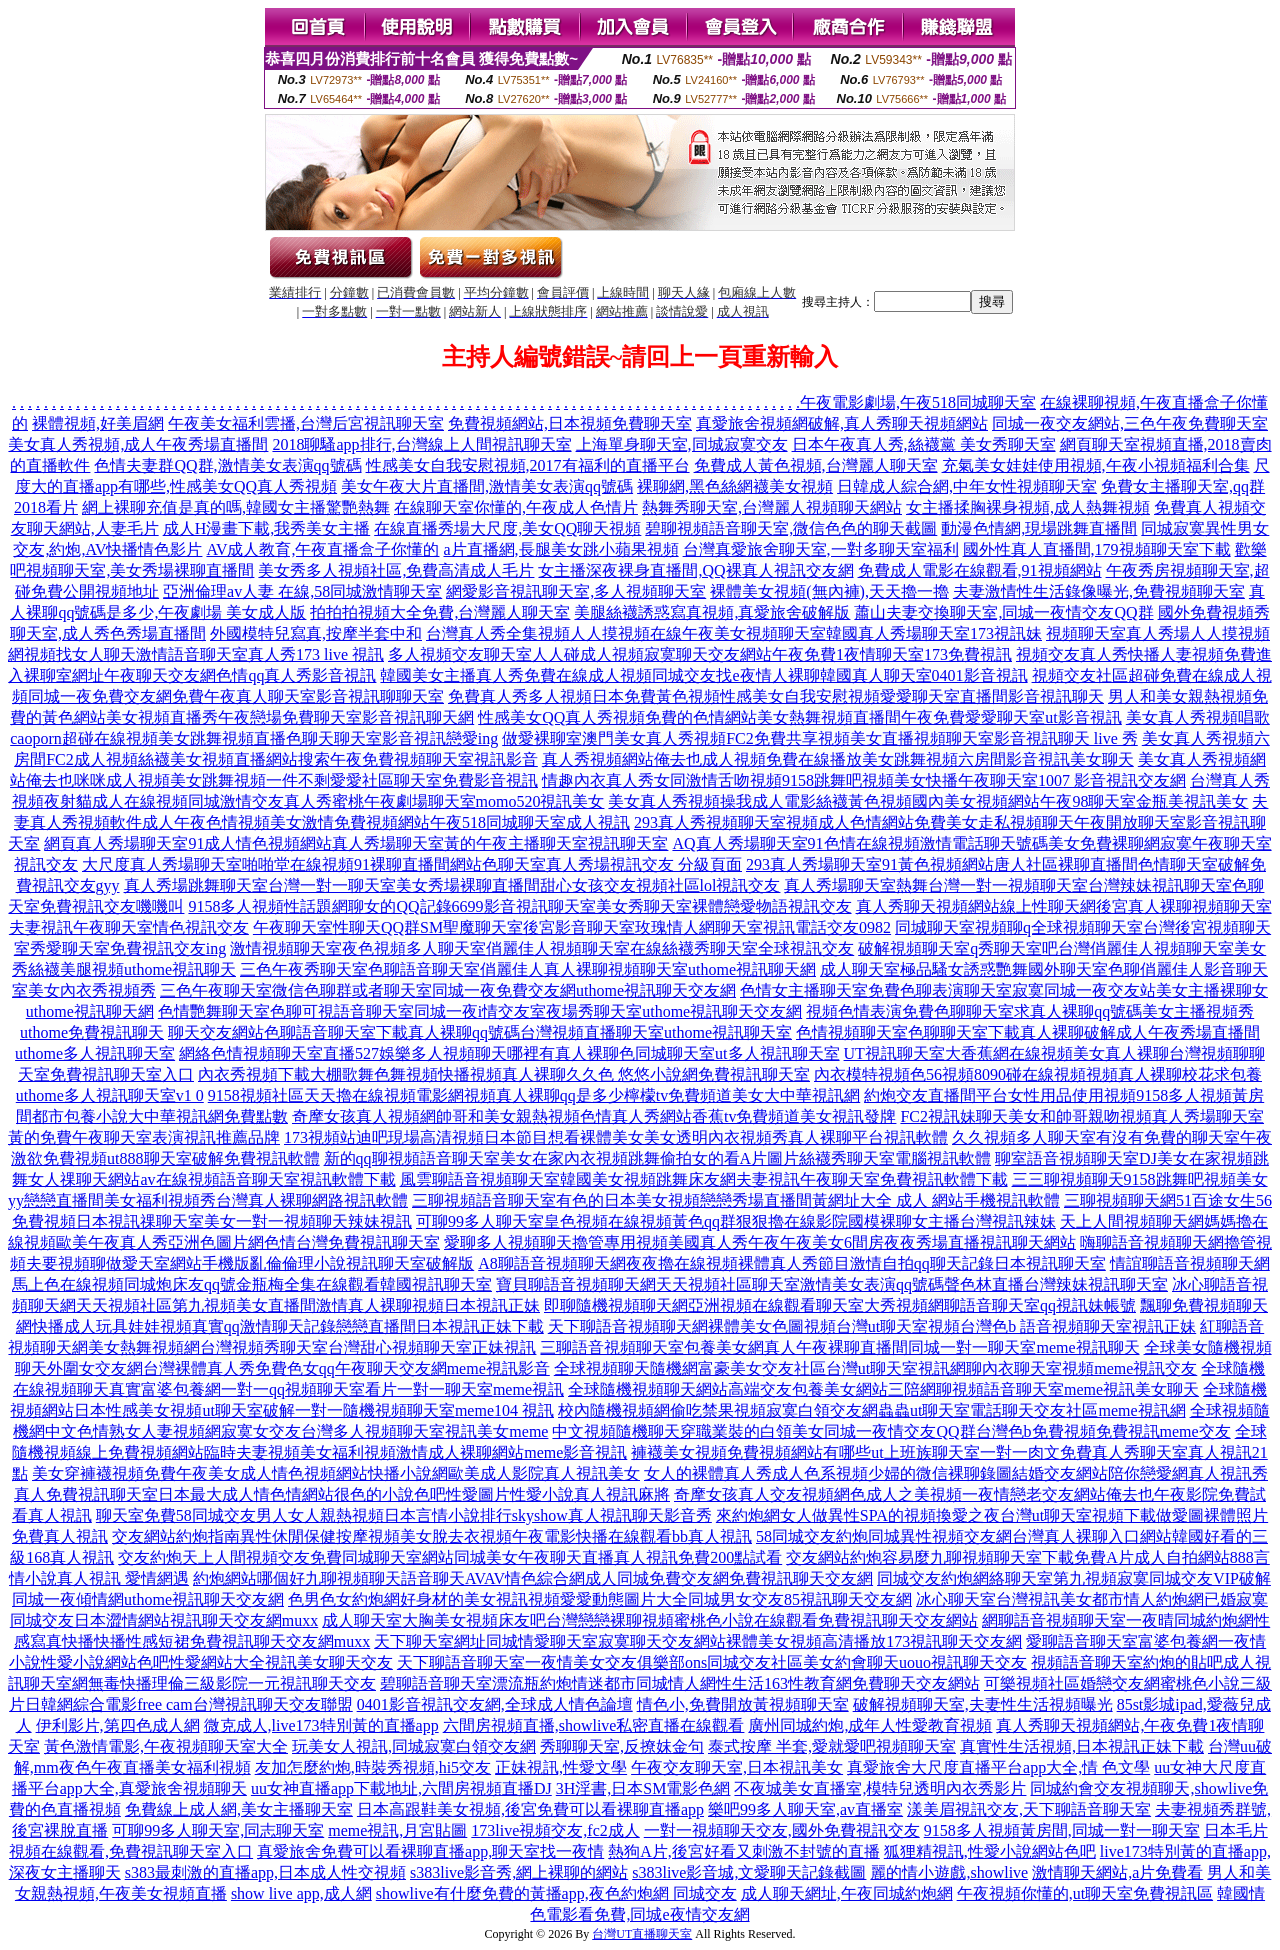 This screenshot has height=1950, width=1280. What do you see at coordinates (967, 486) in the screenshot?
I see `日韓成人綜合網,中年女性視頻聊天室` at bounding box center [967, 486].